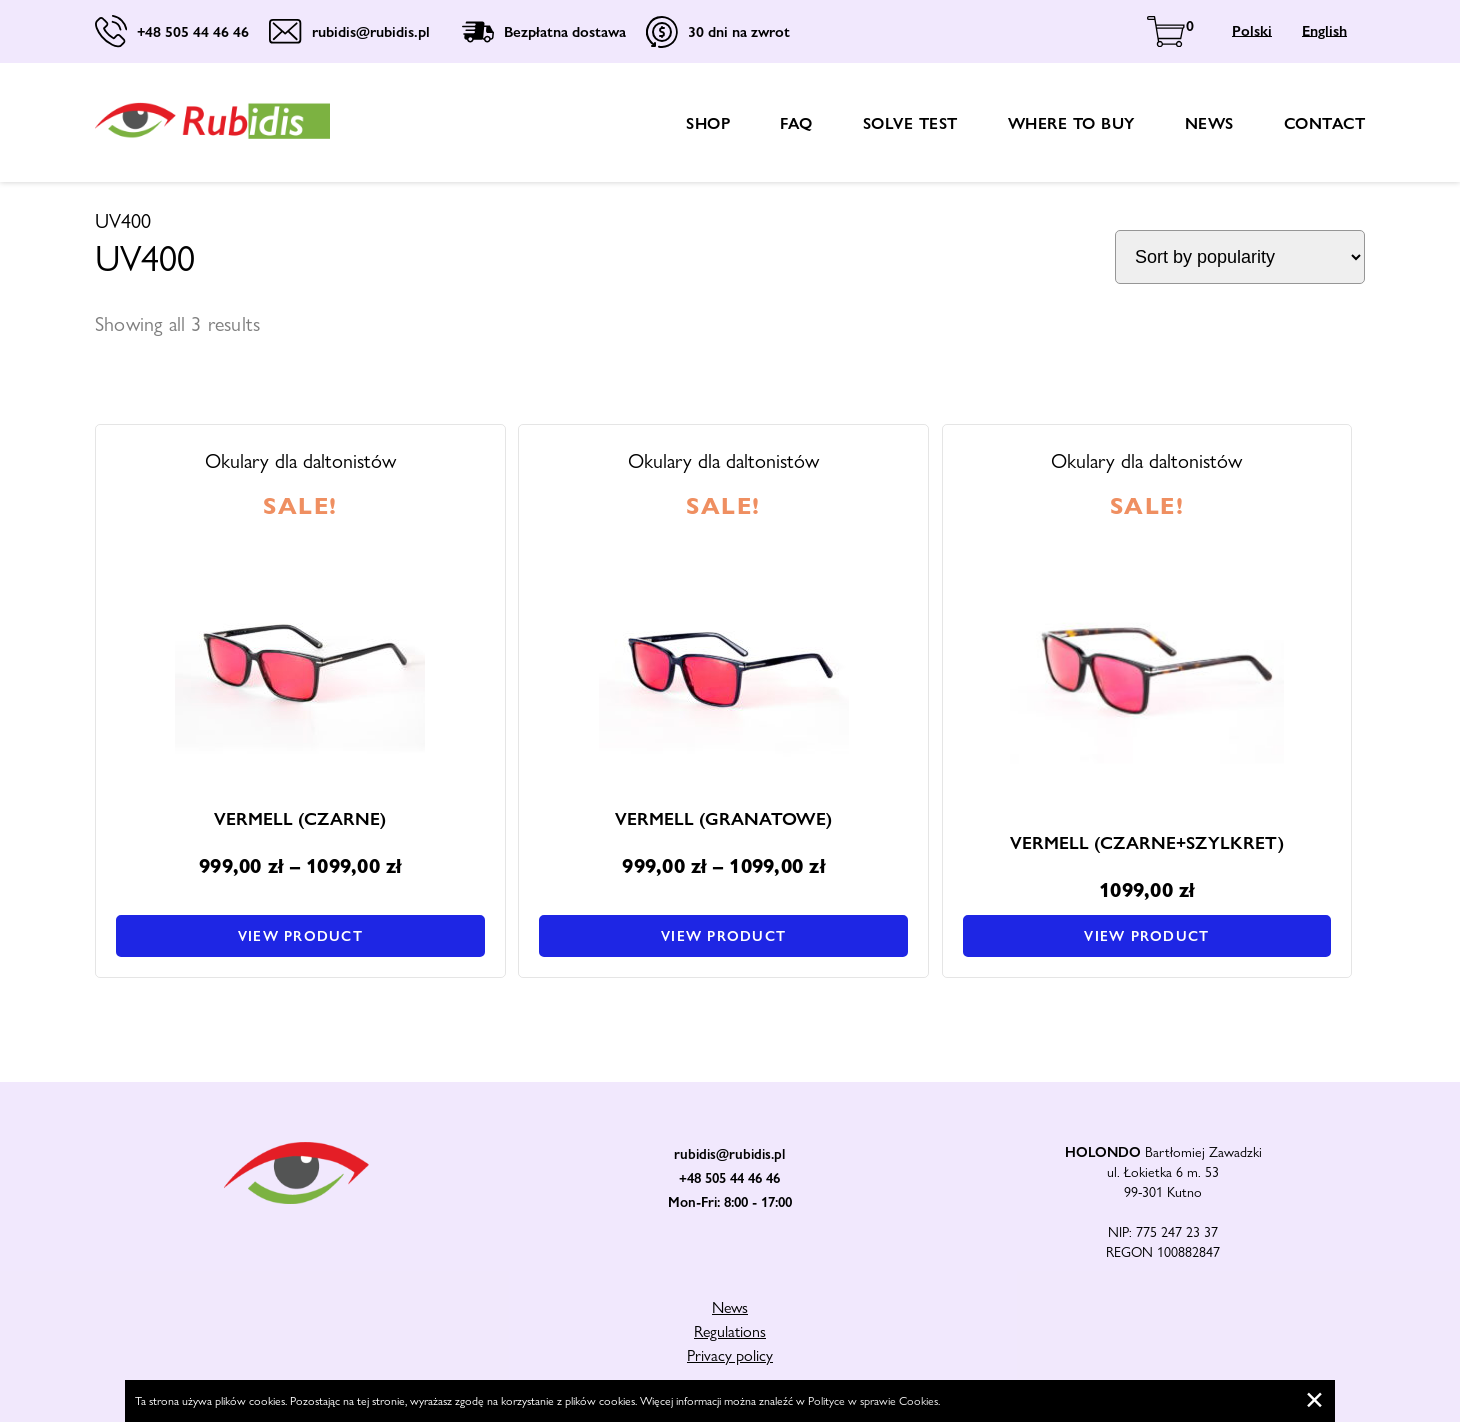 The image size is (1460, 1422). What do you see at coordinates (910, 123) in the screenshot?
I see `Solve test` at bounding box center [910, 123].